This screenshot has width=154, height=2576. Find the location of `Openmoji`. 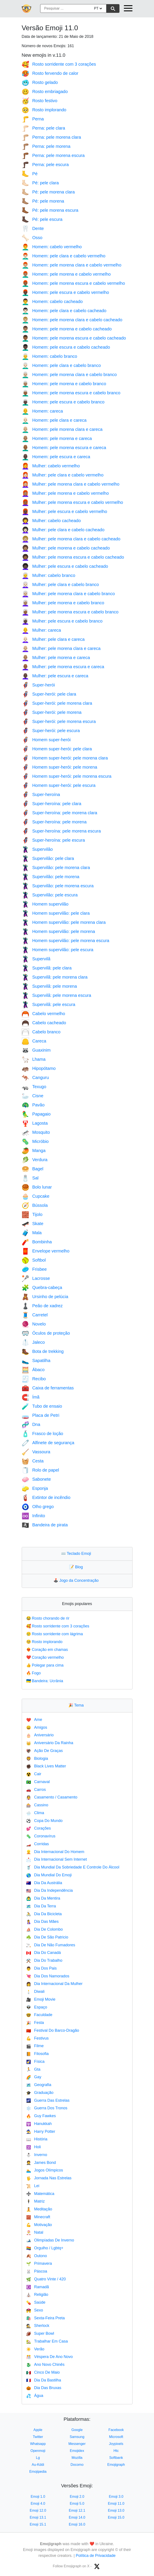

Openmoji is located at coordinates (37, 2451).